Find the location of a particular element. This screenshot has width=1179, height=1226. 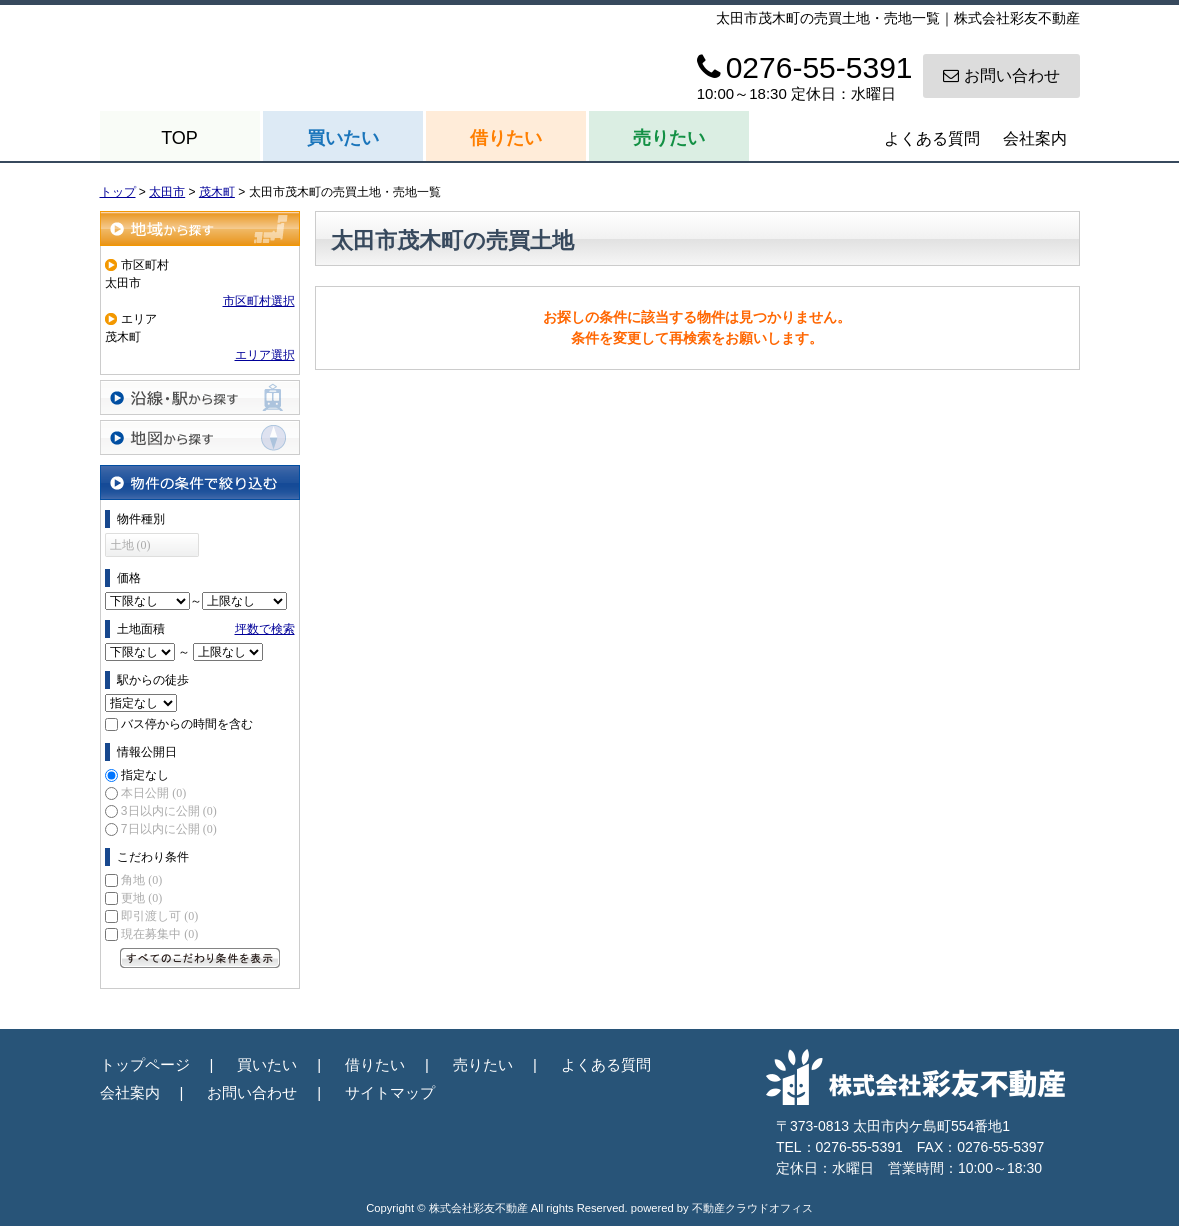

坪数で検索 is located at coordinates (265, 629).